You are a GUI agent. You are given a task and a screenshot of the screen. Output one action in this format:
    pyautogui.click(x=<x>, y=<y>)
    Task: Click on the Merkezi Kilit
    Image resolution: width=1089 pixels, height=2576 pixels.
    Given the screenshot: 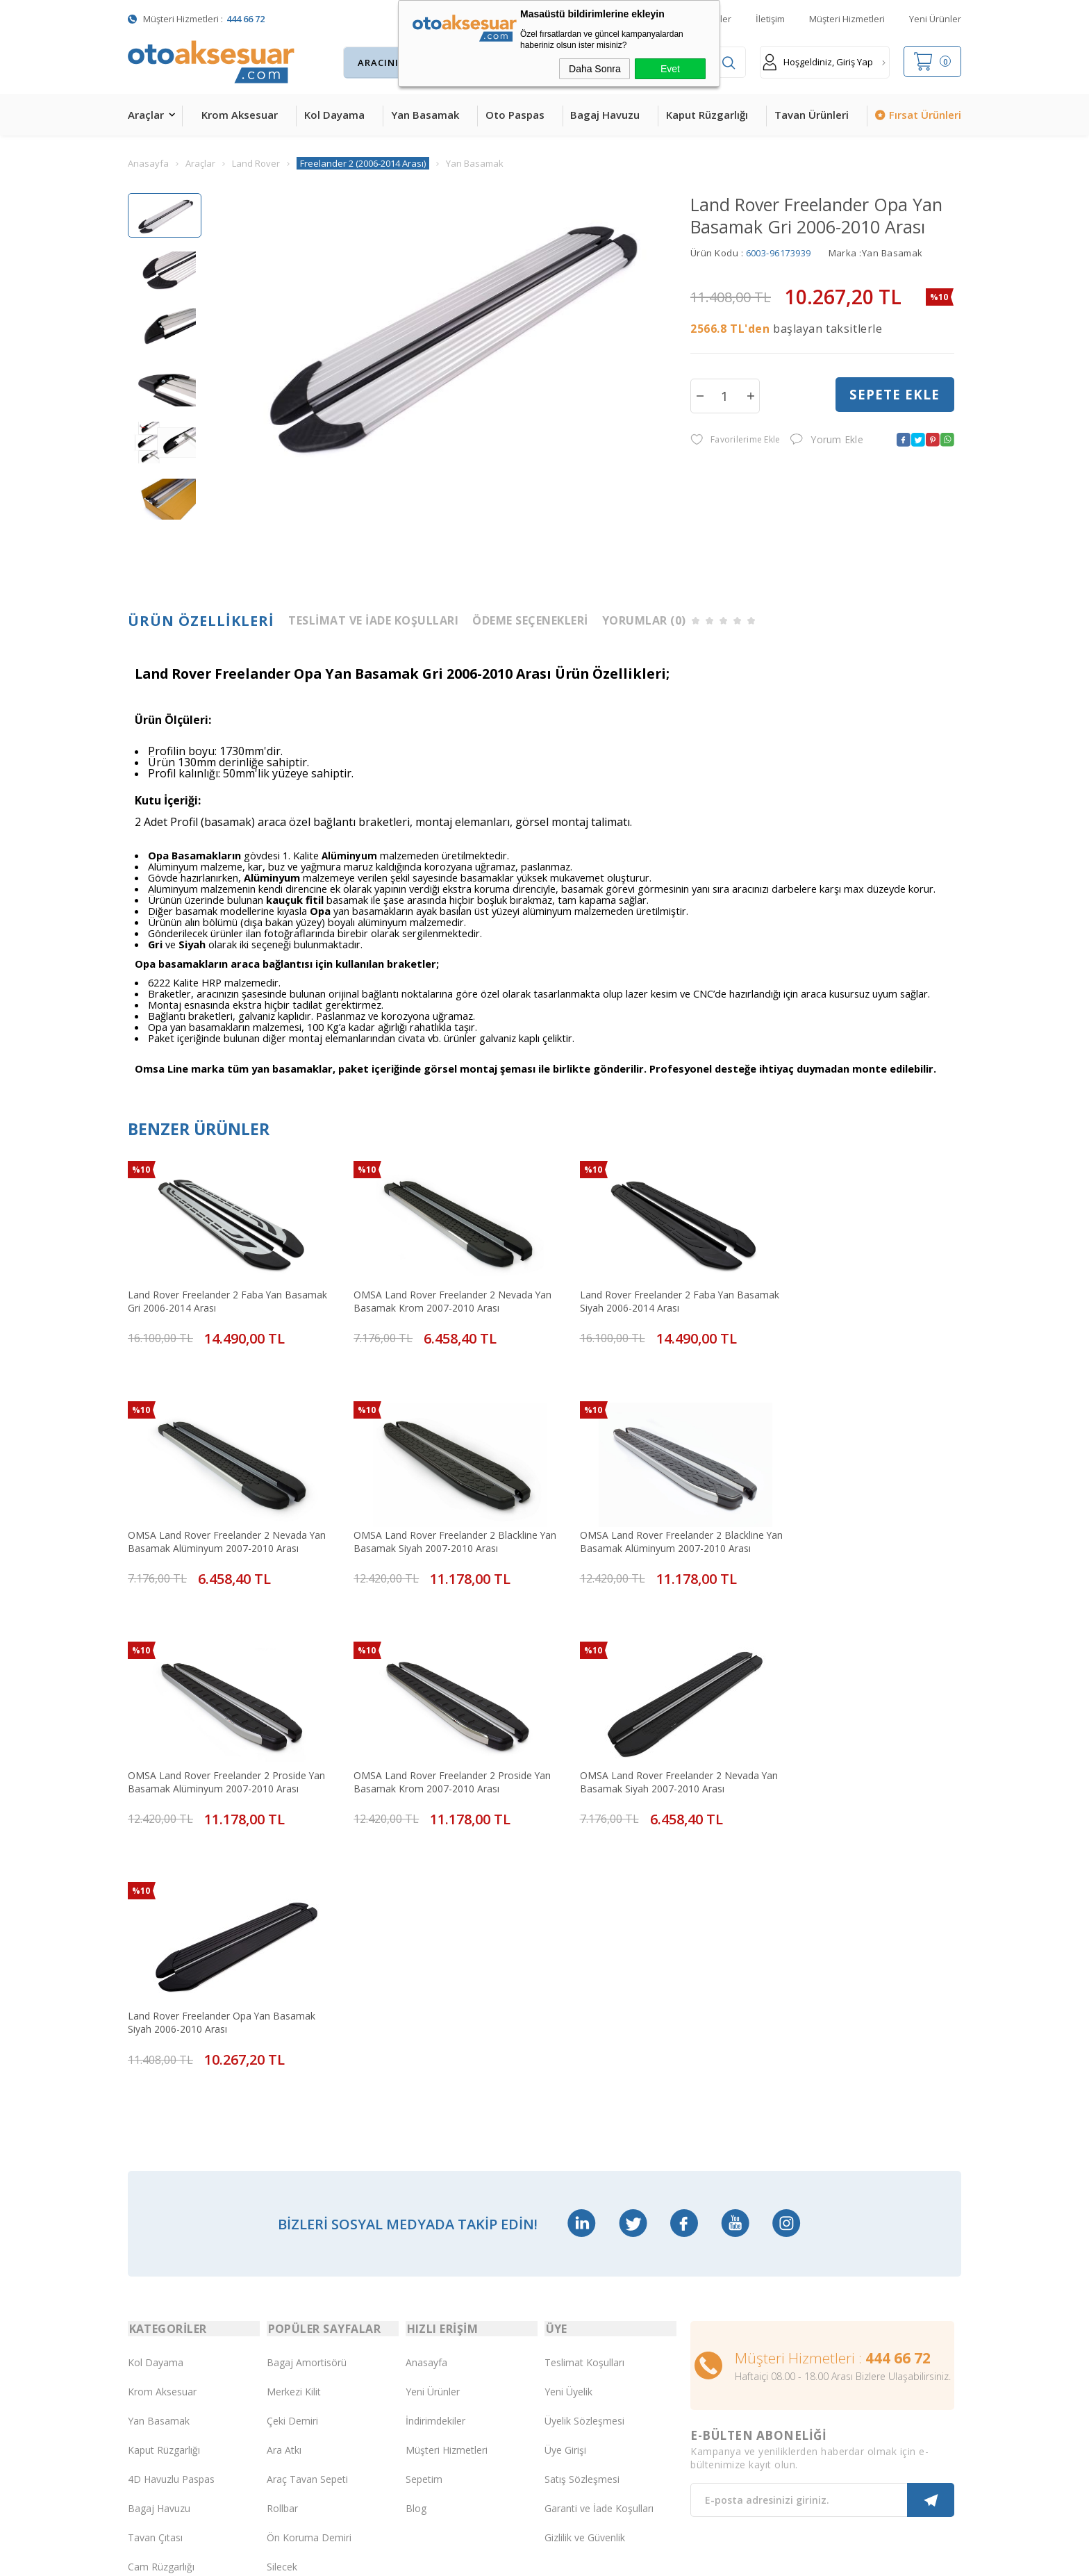 What is the action you would take?
    pyautogui.click(x=294, y=2112)
    